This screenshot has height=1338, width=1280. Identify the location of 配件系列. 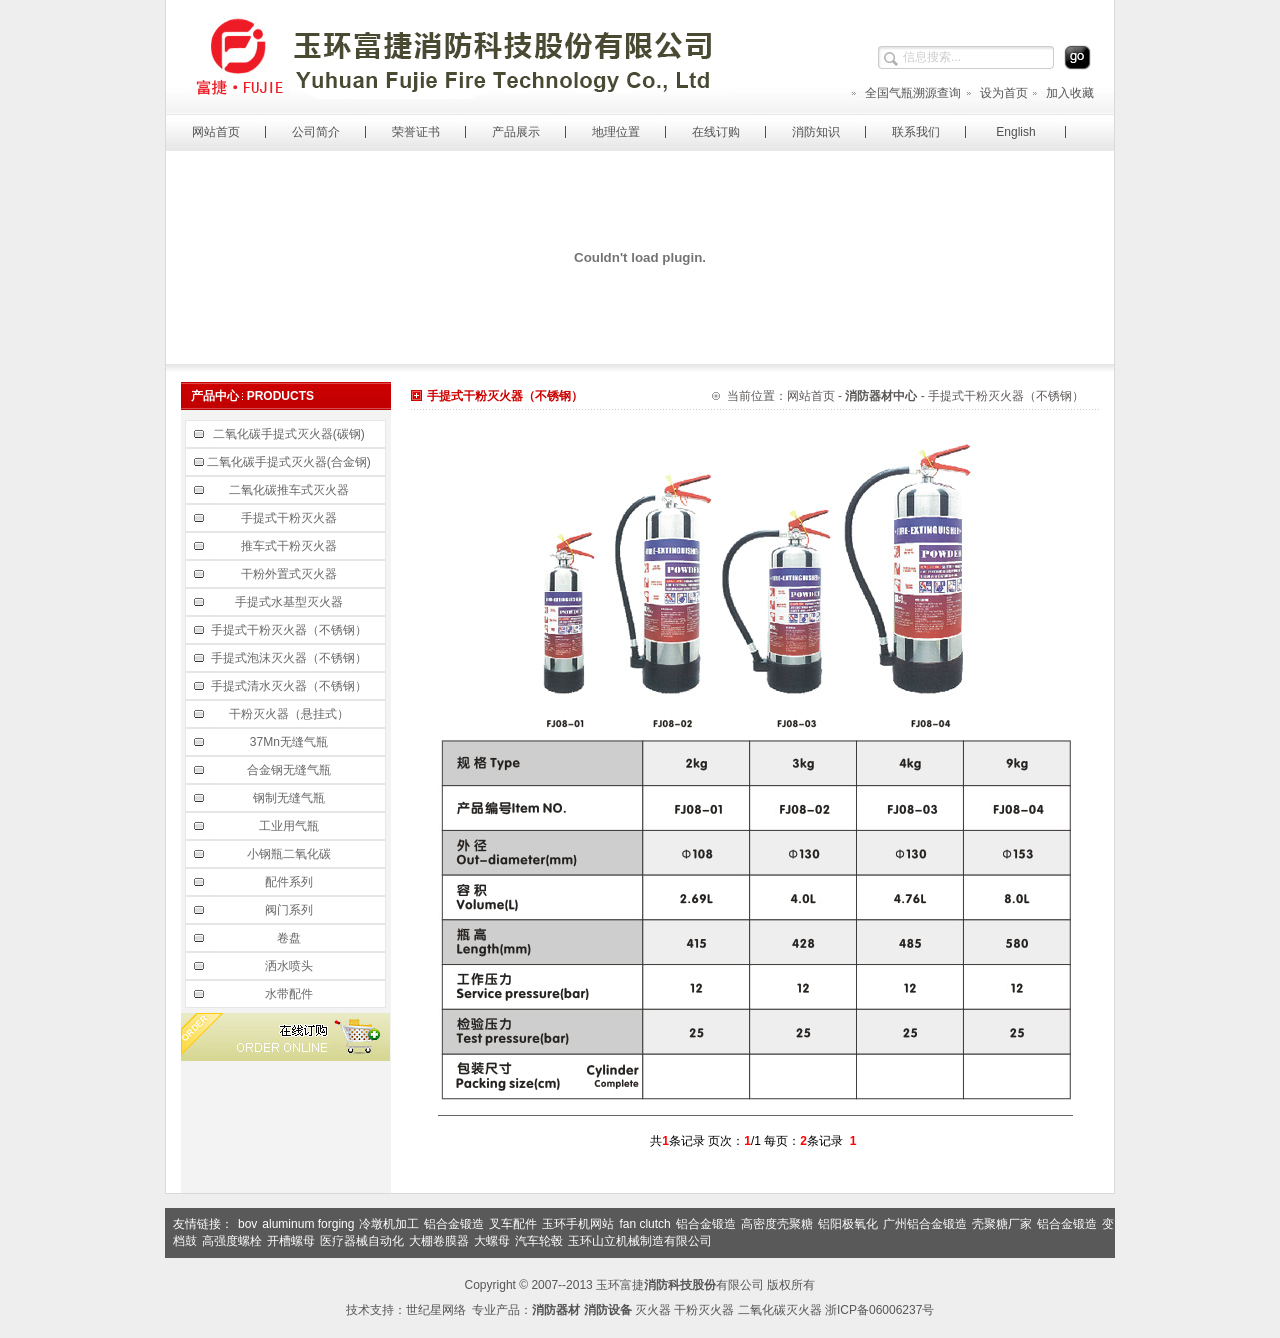
(290, 882).